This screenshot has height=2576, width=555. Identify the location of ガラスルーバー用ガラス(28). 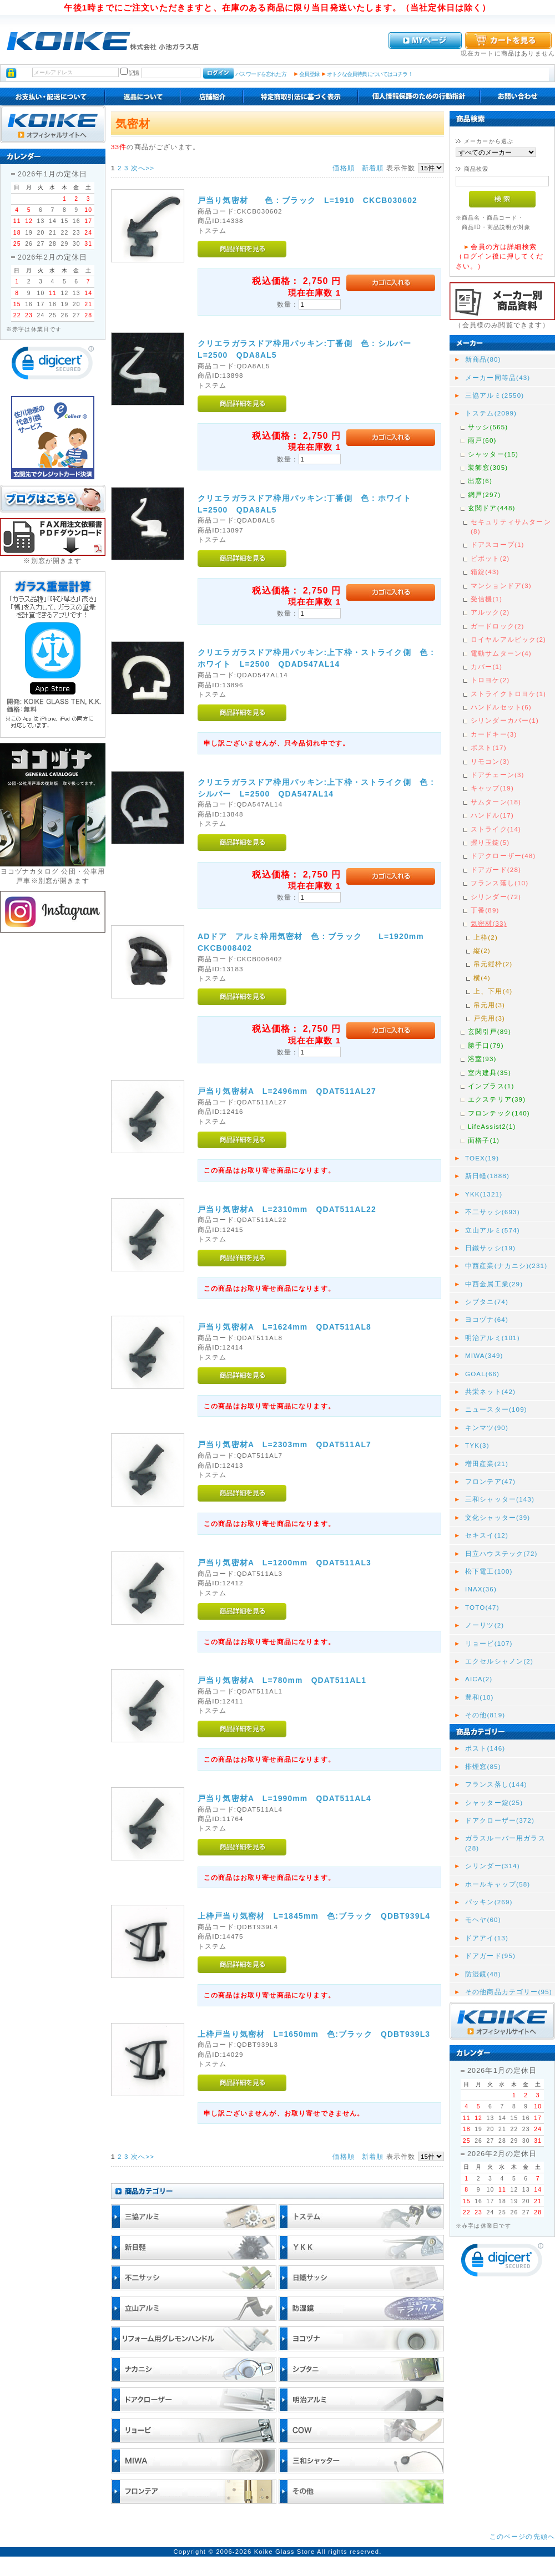
(505, 1842).